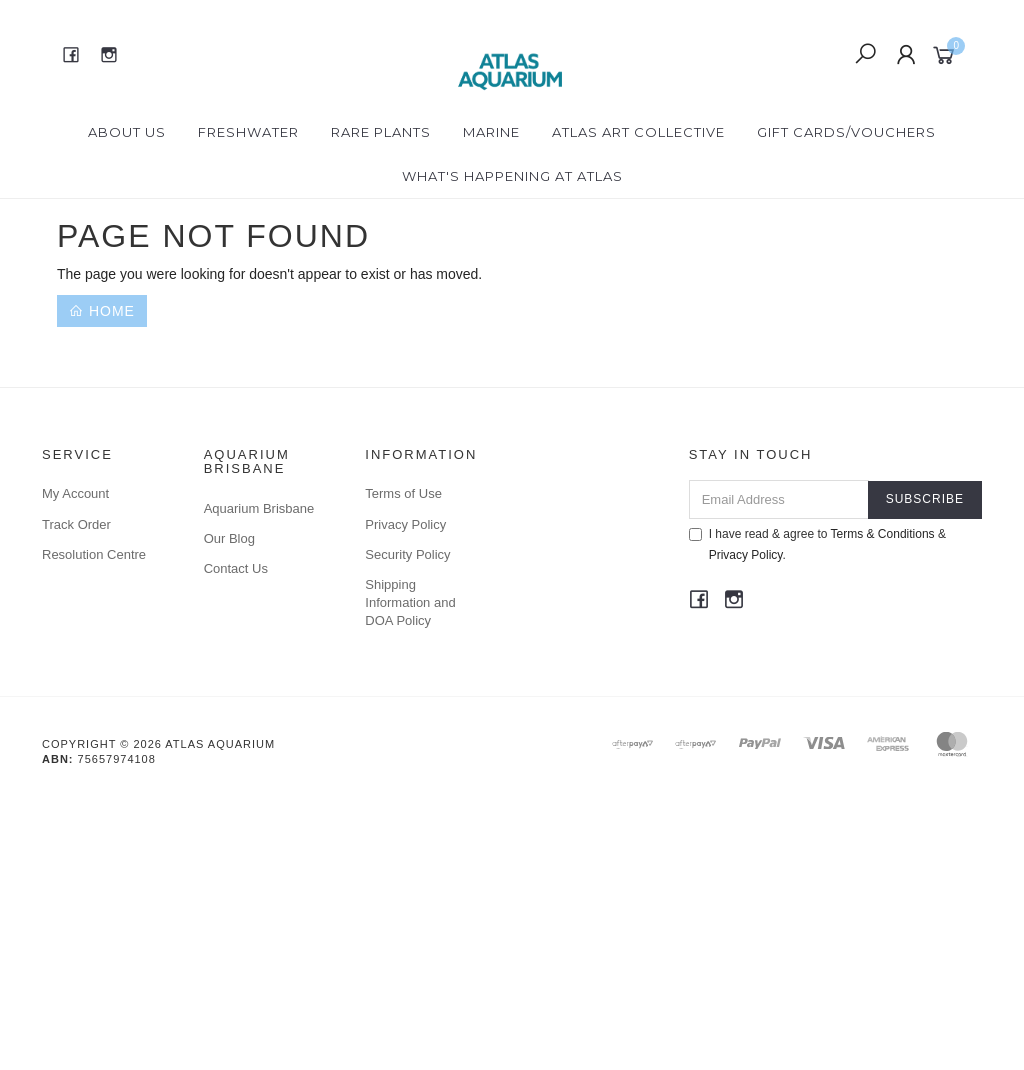  What do you see at coordinates (248, 132) in the screenshot?
I see `Freshwater` at bounding box center [248, 132].